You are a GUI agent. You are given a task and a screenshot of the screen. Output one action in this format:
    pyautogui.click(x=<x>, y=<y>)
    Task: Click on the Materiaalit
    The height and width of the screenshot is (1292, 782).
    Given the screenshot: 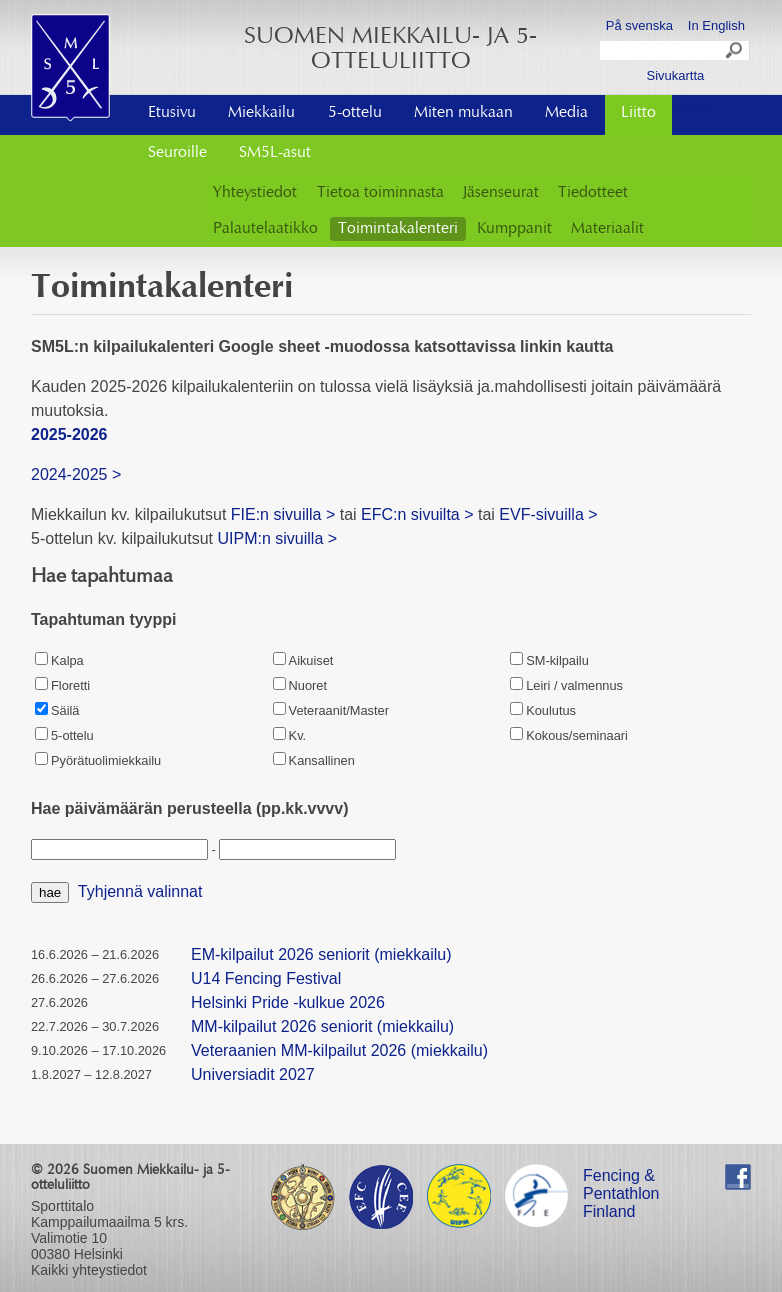 What is the action you would take?
    pyautogui.click(x=607, y=229)
    